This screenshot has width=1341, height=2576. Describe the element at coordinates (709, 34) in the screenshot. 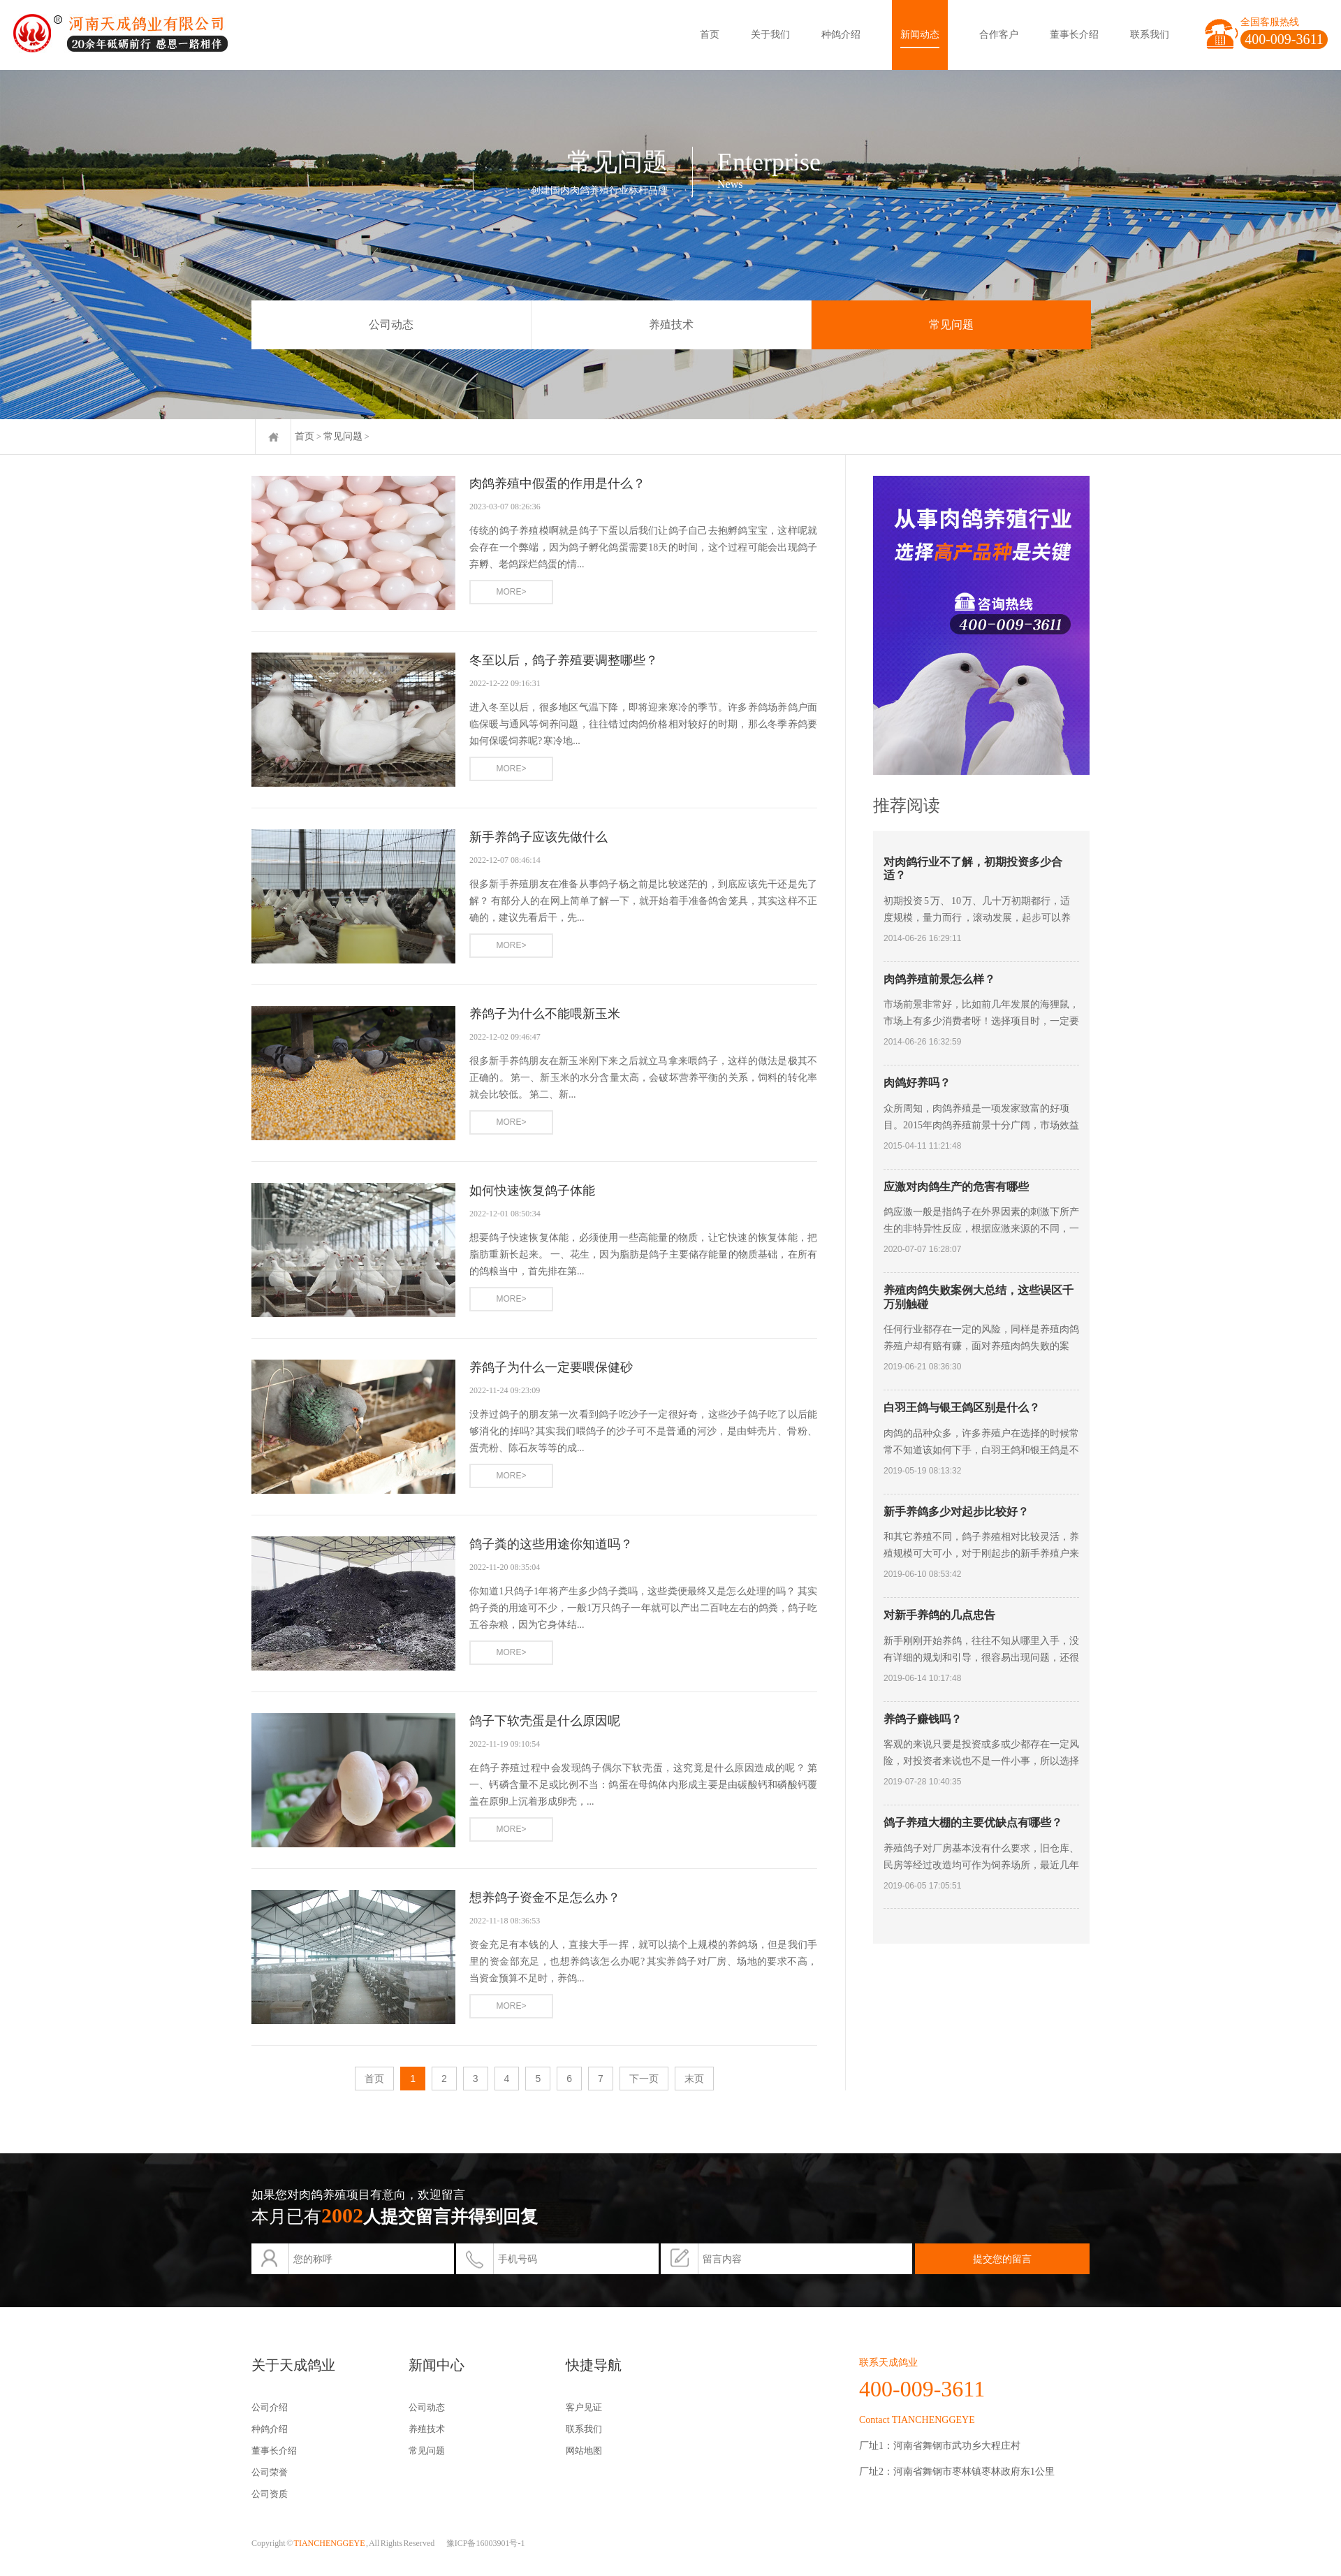

I see `首页` at that location.